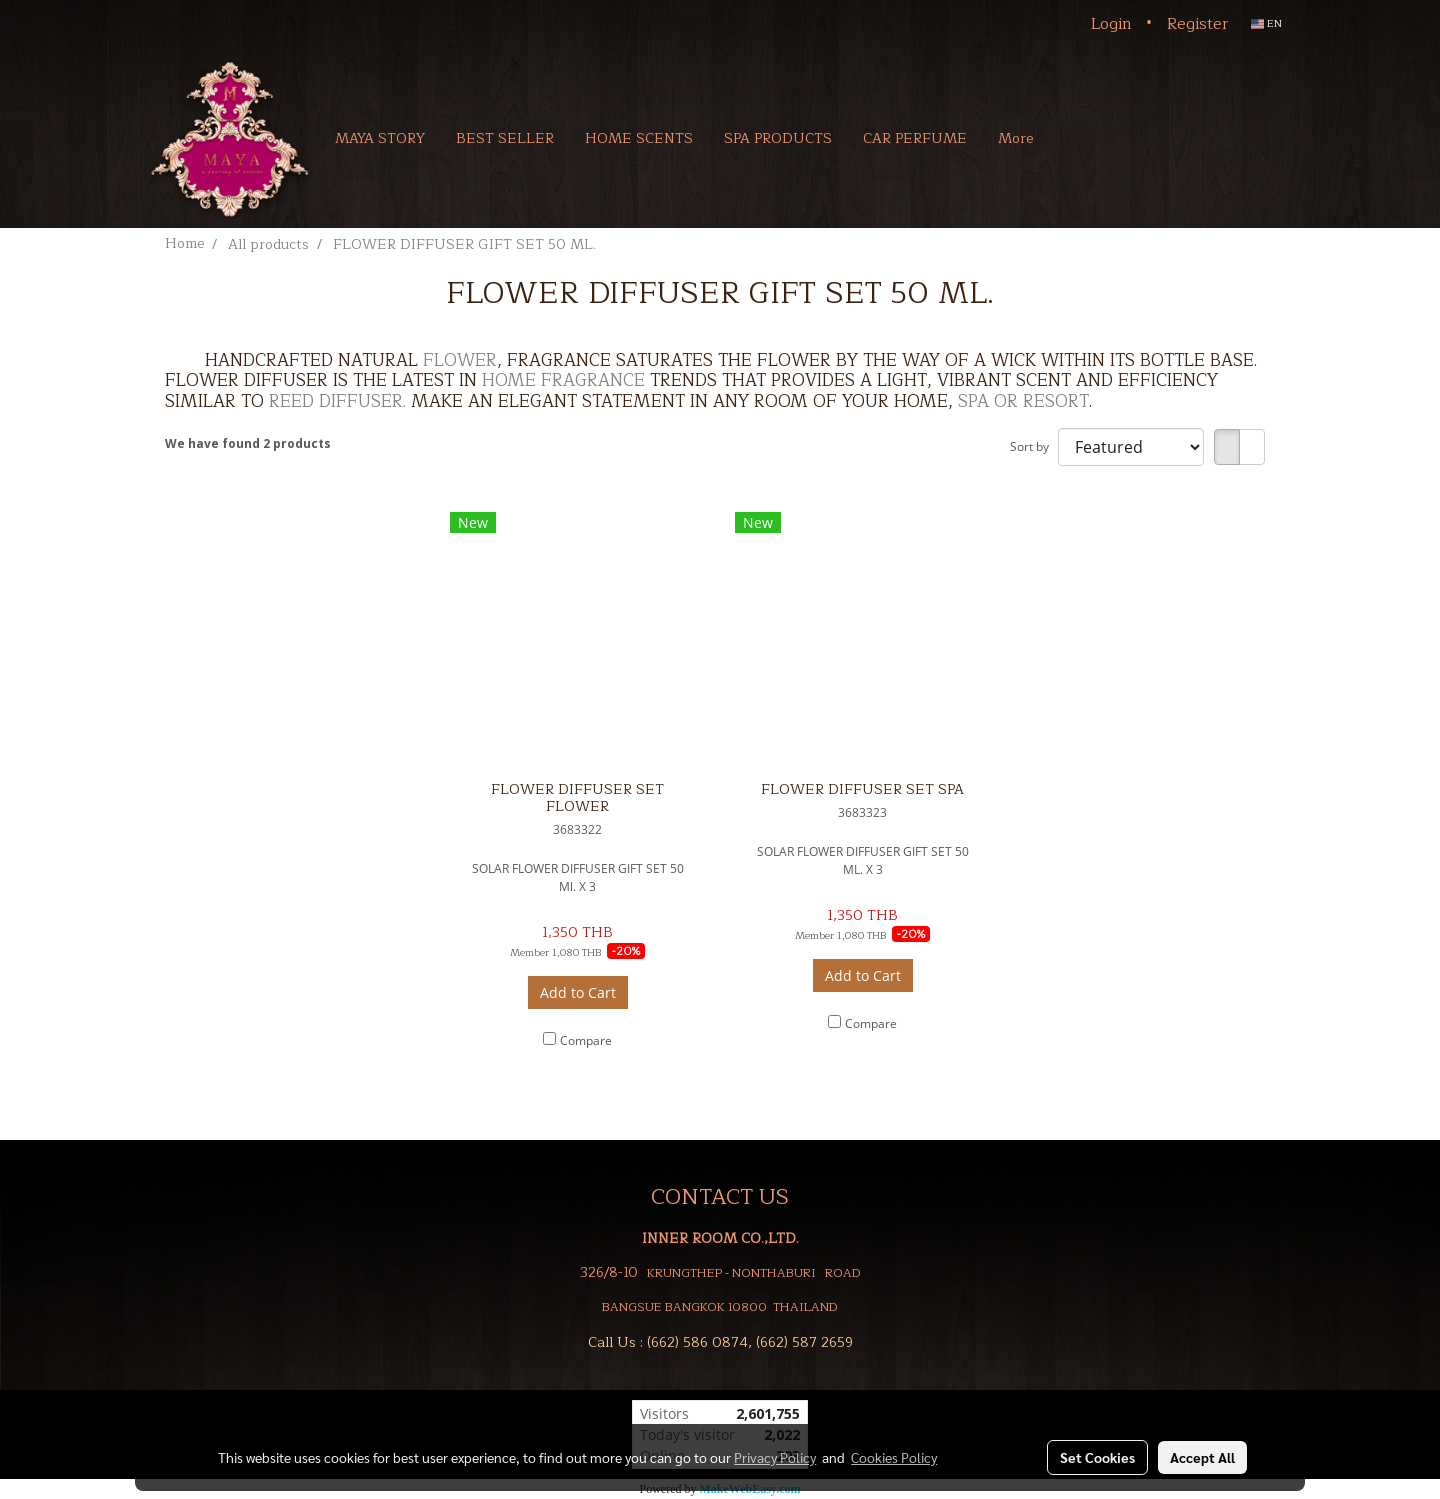 The image size is (1440, 1499). I want to click on EN, so click(1266, 23).